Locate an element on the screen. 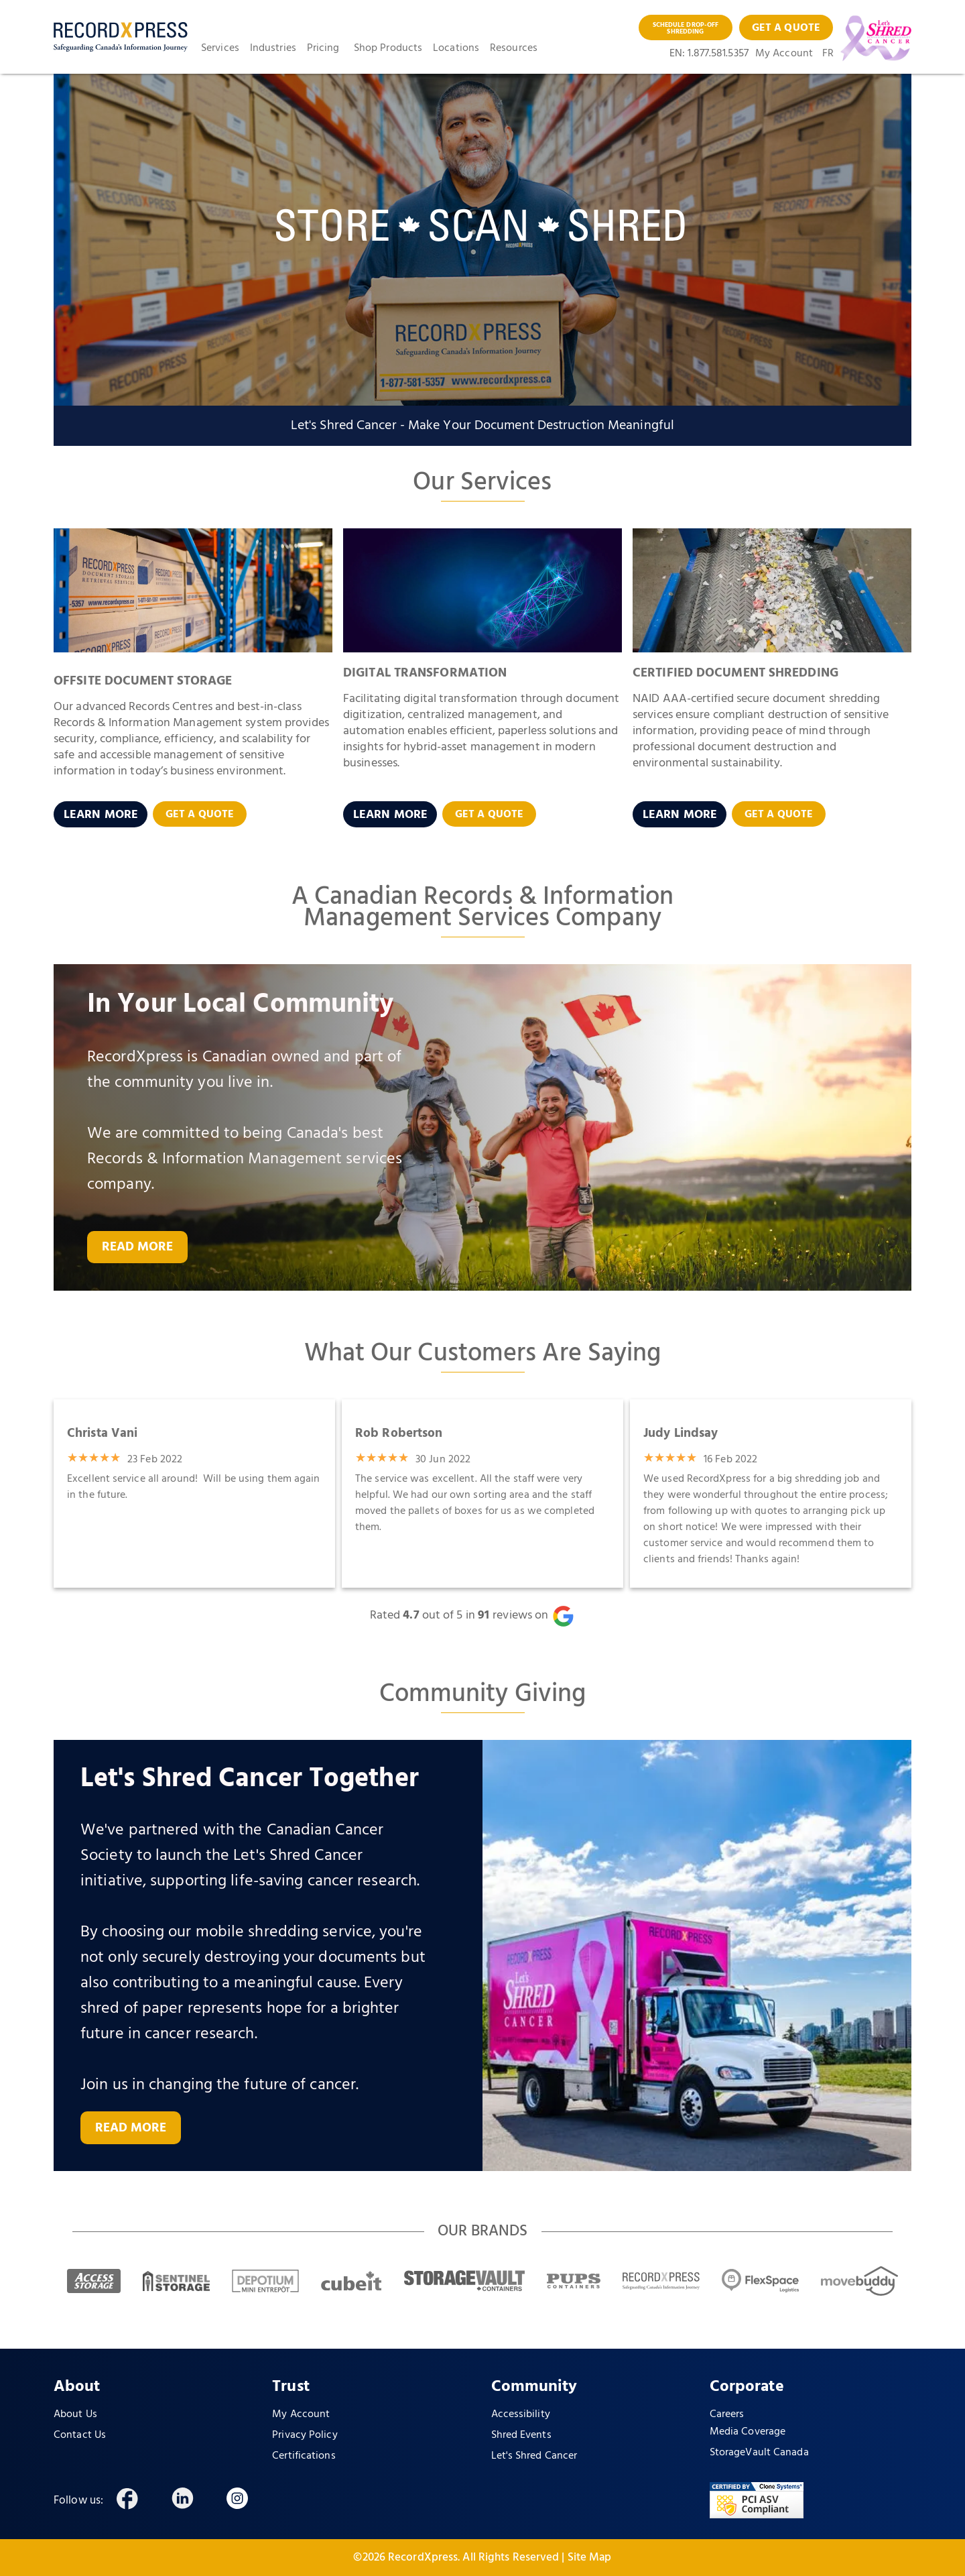 The width and height of the screenshot is (965, 2576). Accessibility is located at coordinates (520, 2414).